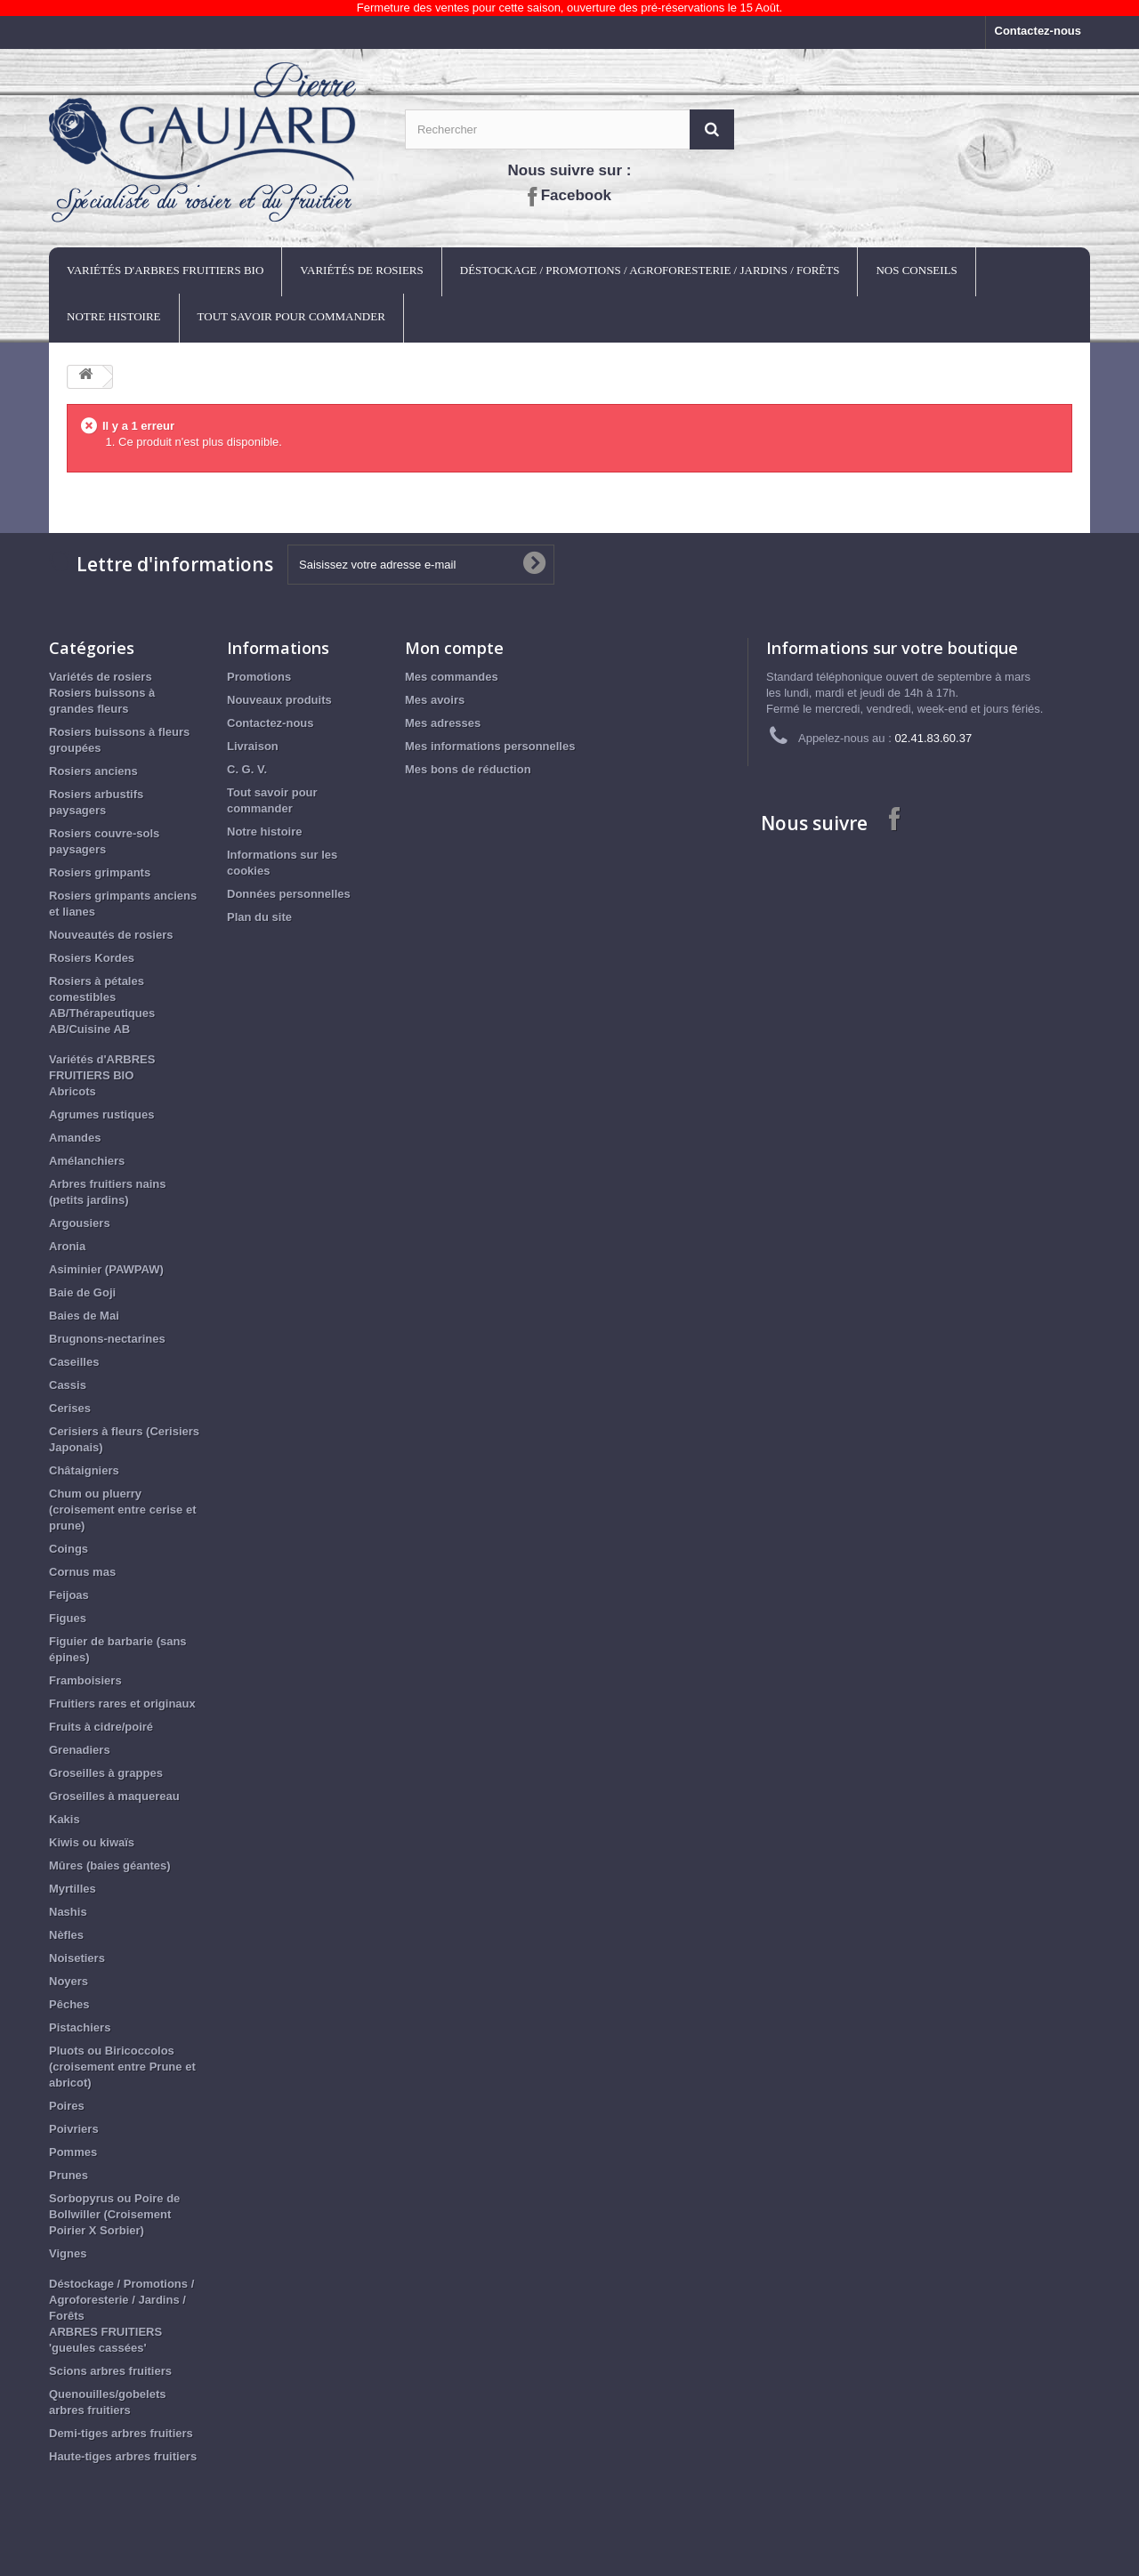 The height and width of the screenshot is (2576, 1139). Describe the element at coordinates (490, 746) in the screenshot. I see `Mes informations personnelles` at that location.